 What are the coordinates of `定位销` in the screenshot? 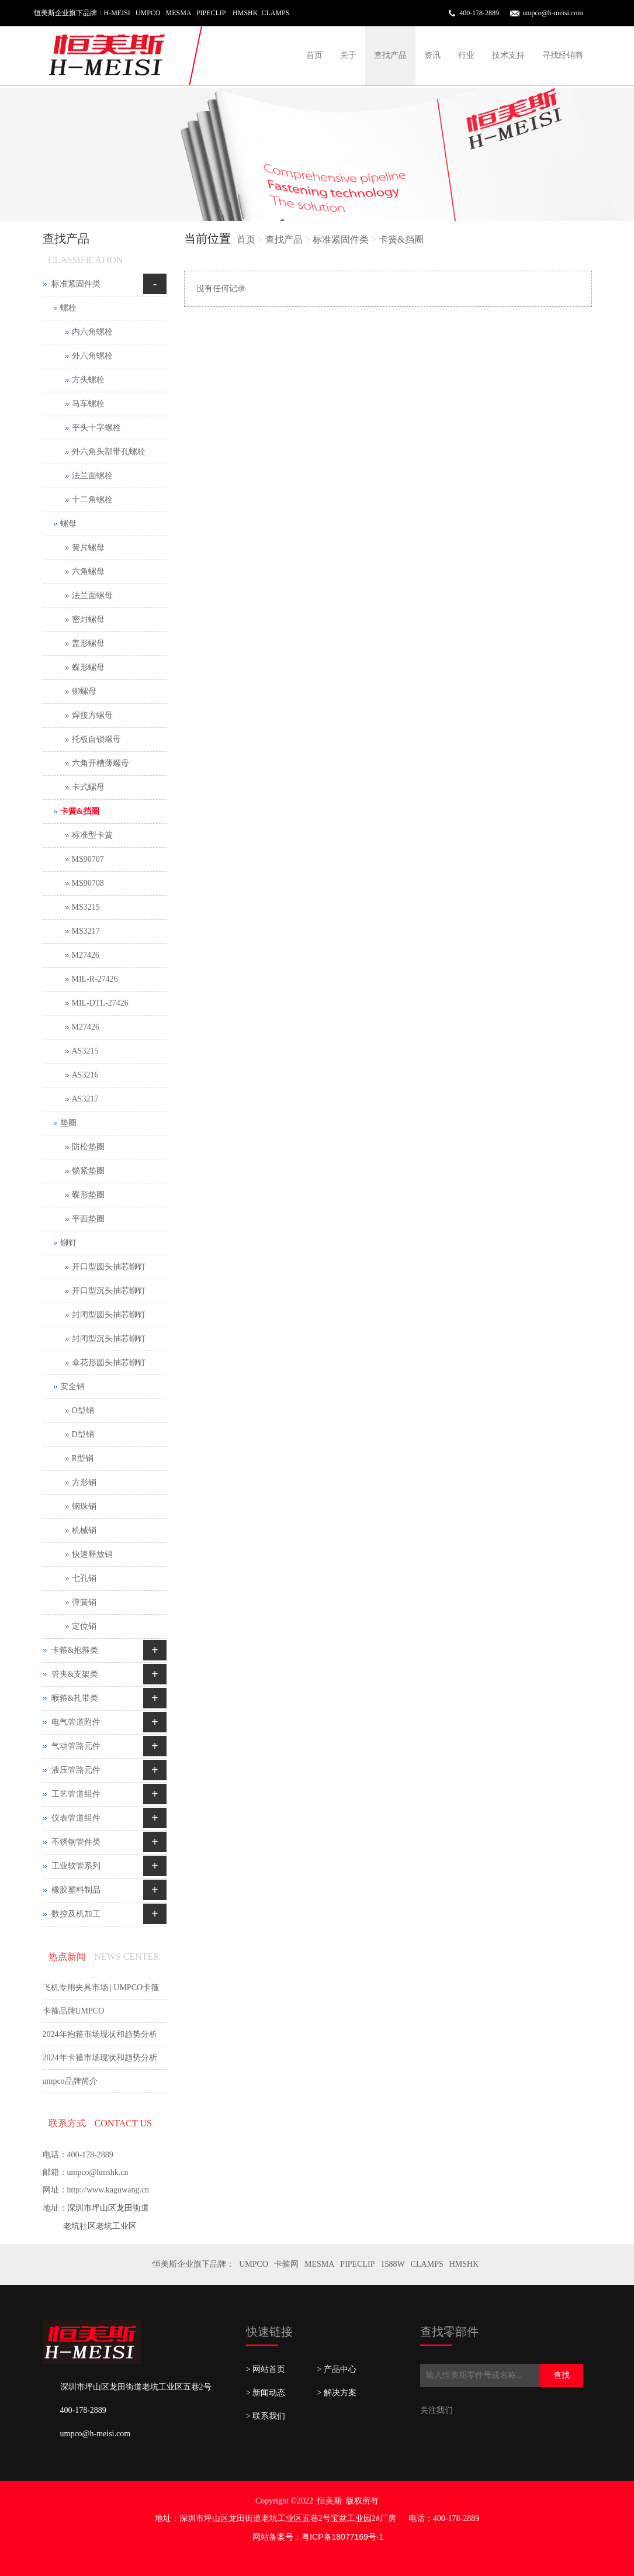 It's located at (84, 1626).